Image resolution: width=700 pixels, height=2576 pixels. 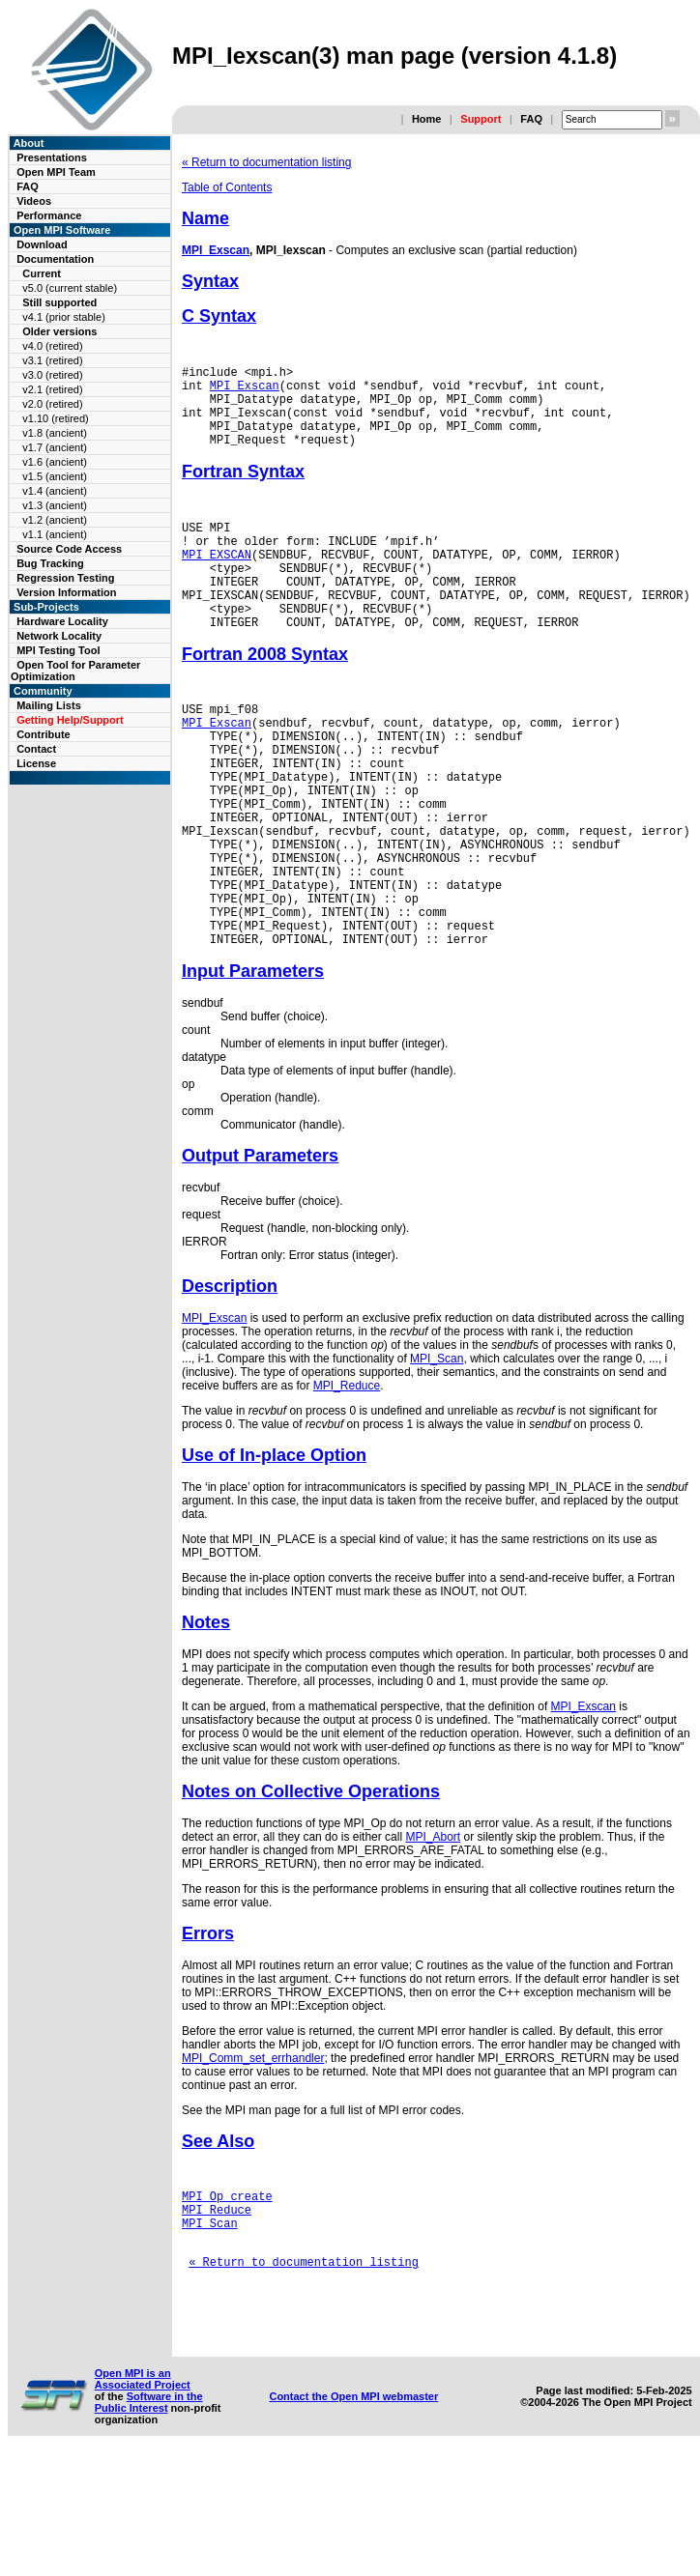 I want to click on Mailing Lists, so click(x=48, y=705).